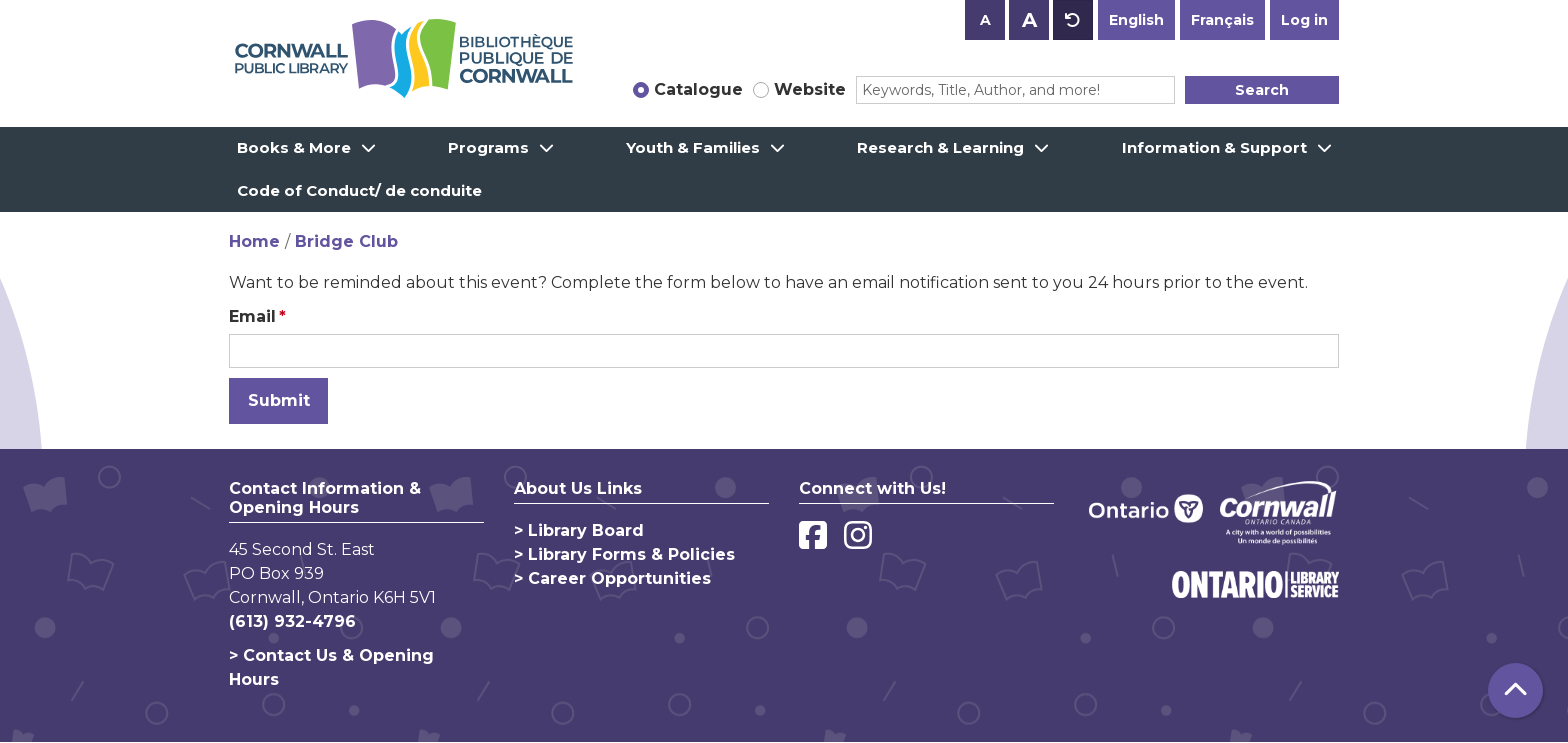 This screenshot has height=743, width=1568. I want to click on > Career Opportunities, so click(612, 578).